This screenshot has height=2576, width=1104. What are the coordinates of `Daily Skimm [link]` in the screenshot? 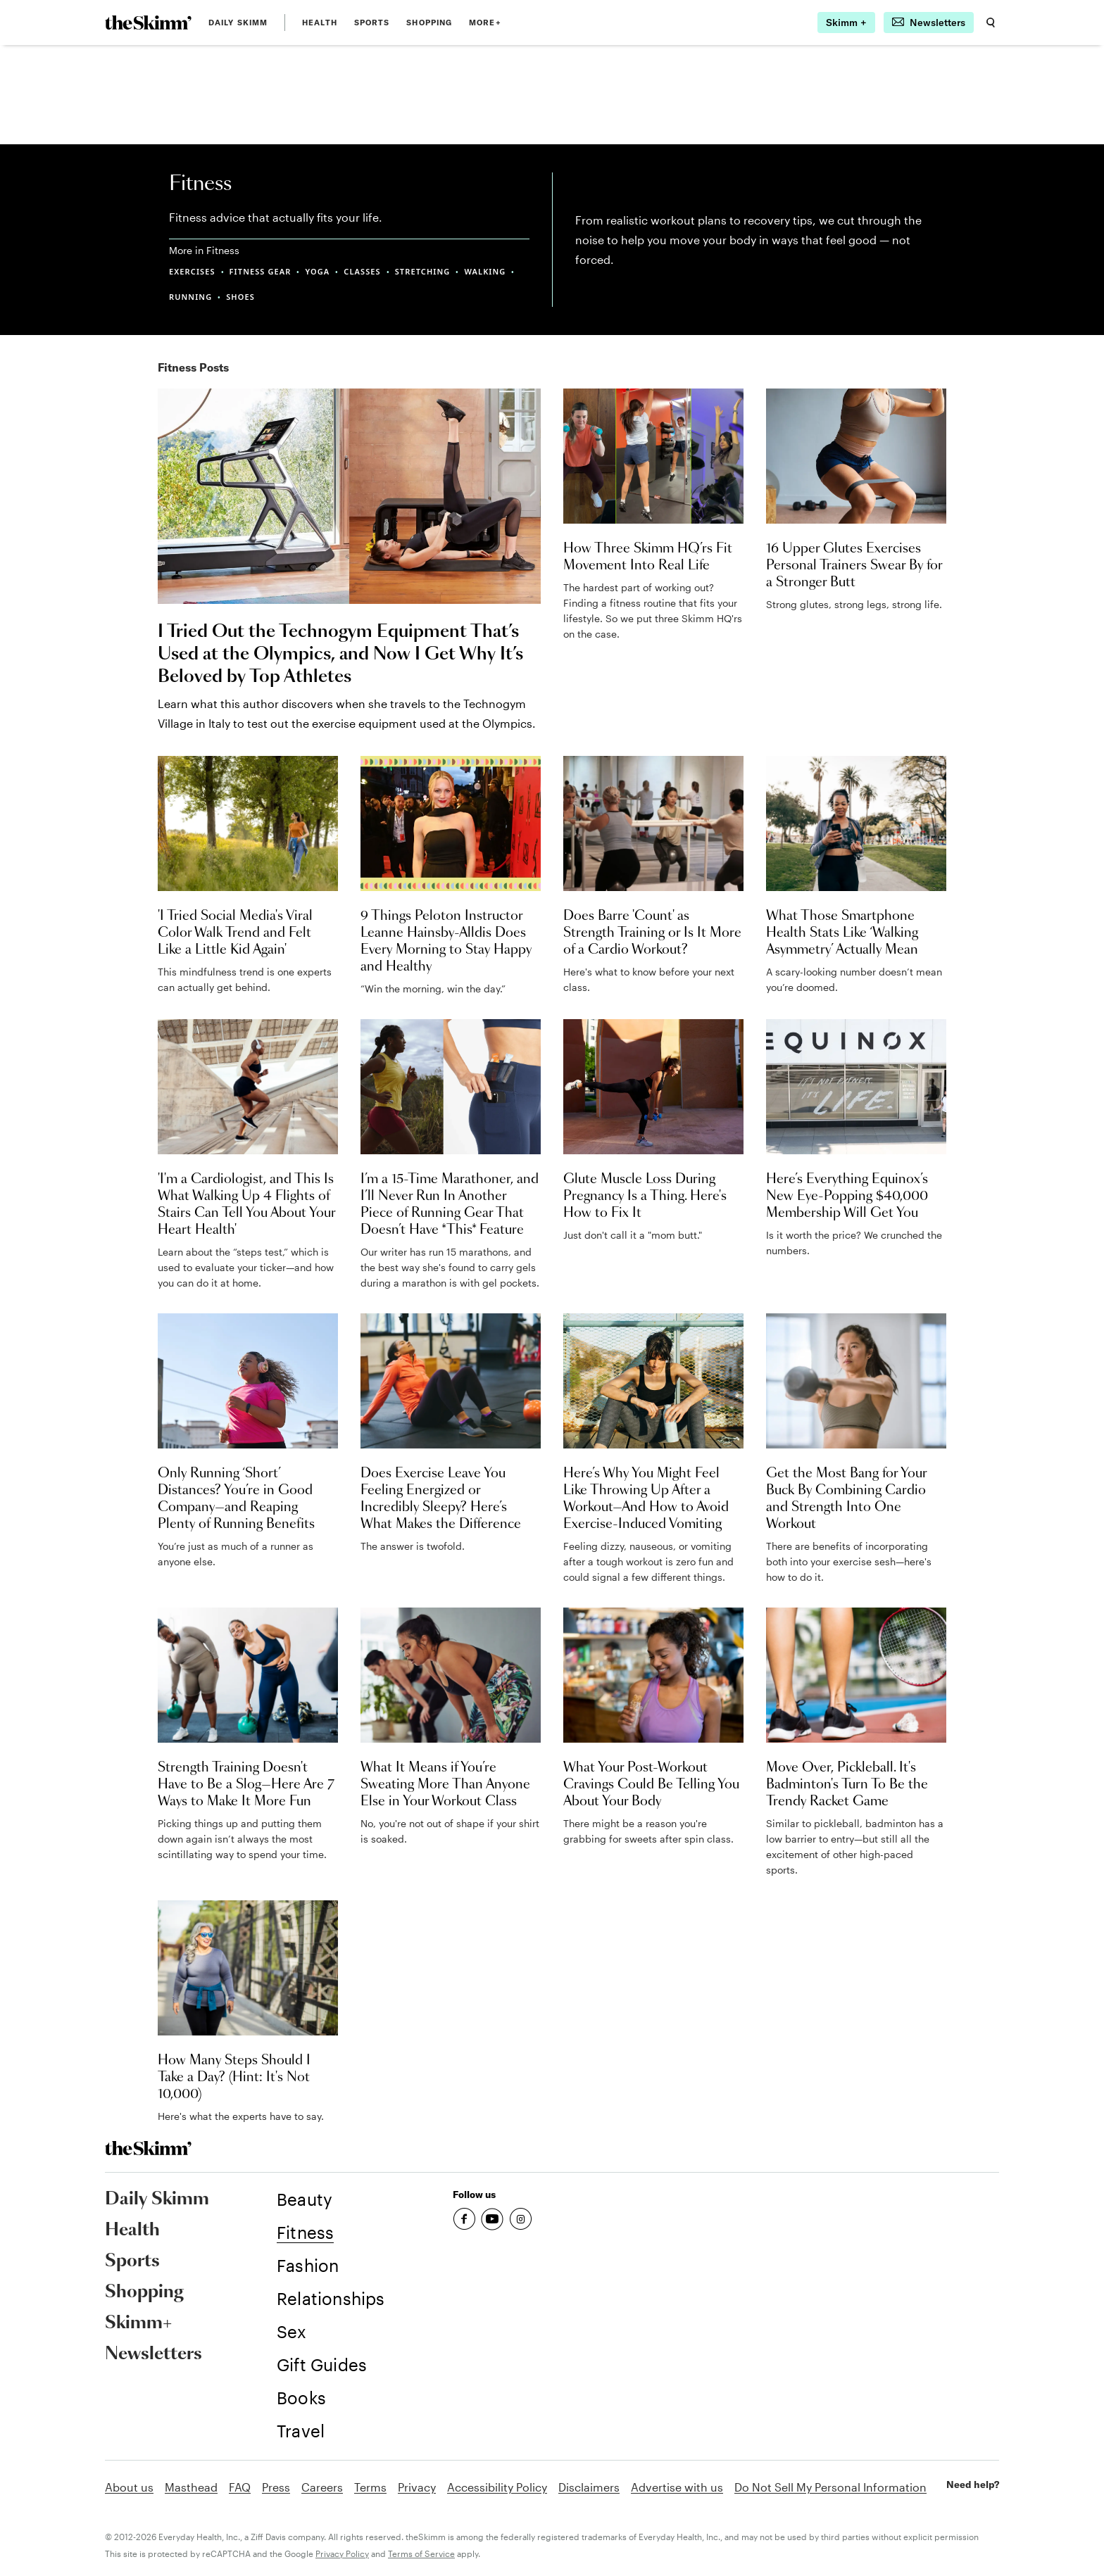 It's located at (238, 22).